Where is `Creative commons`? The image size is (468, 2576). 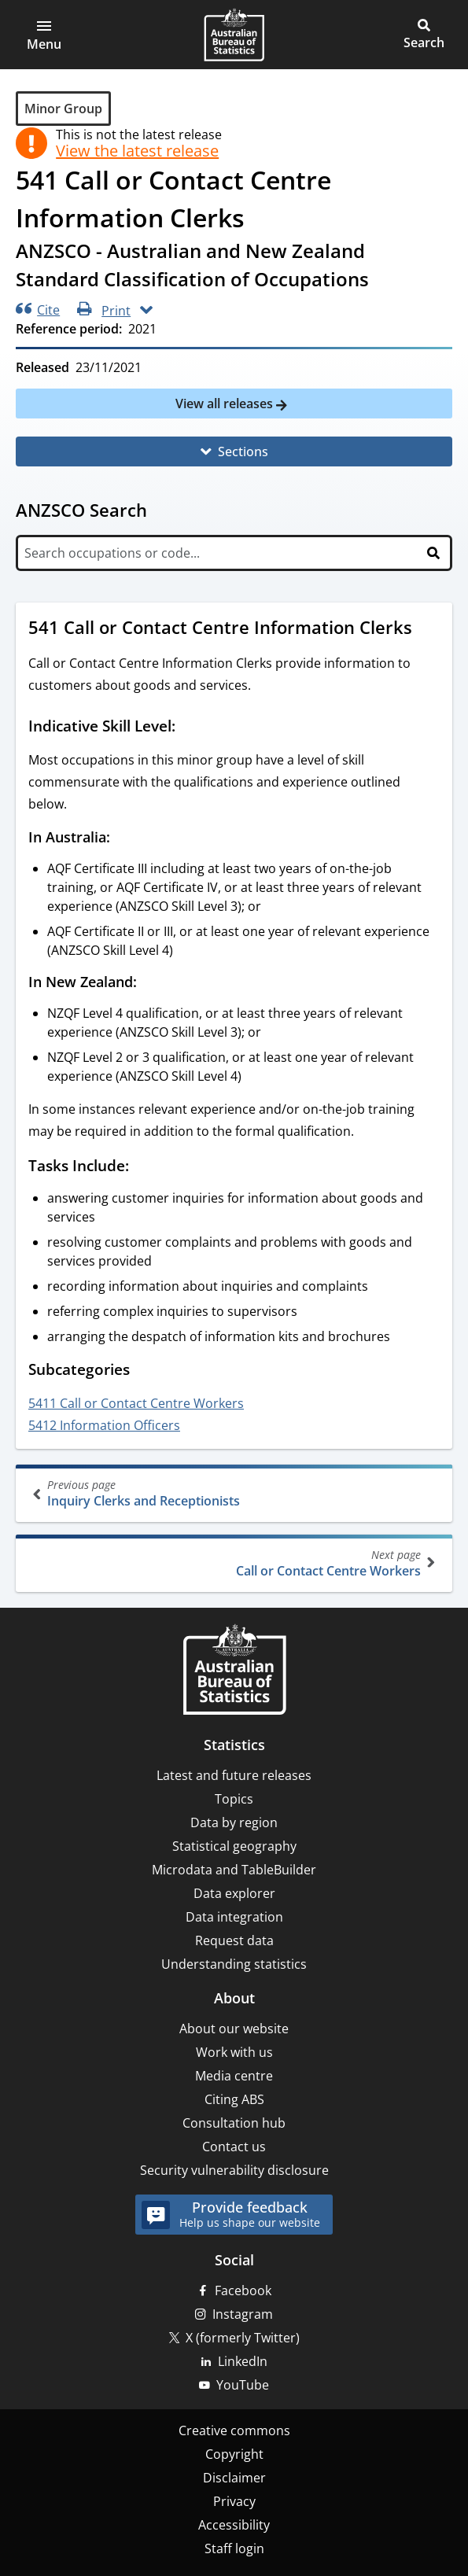 Creative commons is located at coordinates (234, 2430).